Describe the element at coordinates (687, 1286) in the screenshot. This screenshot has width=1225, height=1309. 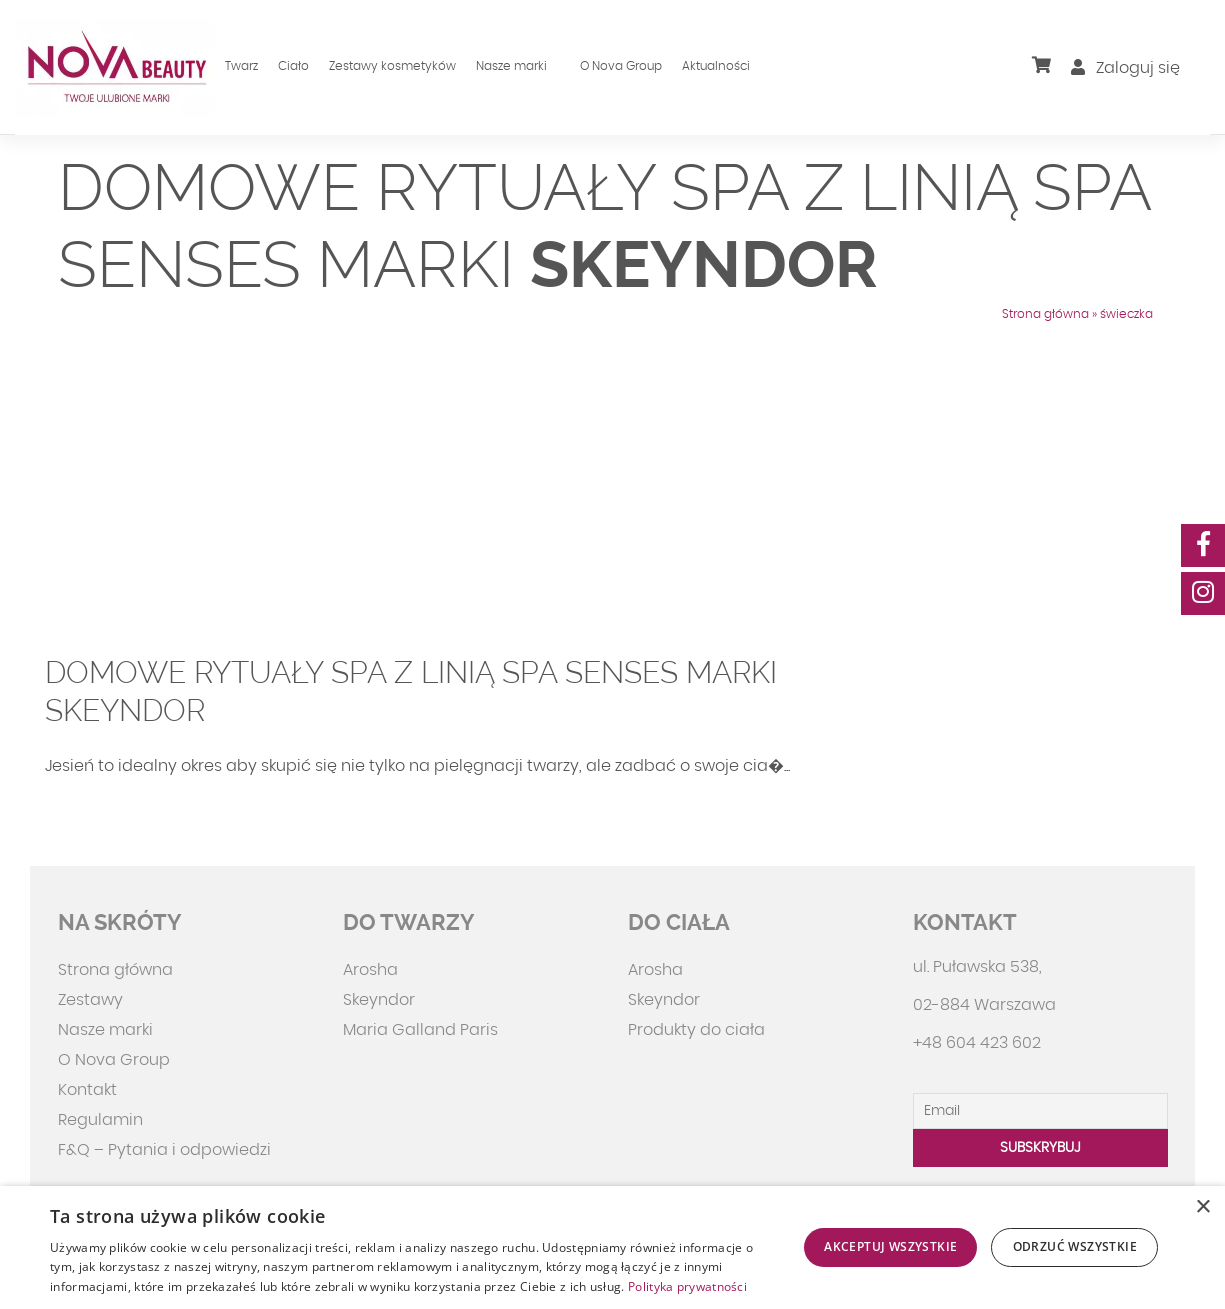
I see `Polityka prywatności [Polityka prywatności, opens a new window]` at that location.